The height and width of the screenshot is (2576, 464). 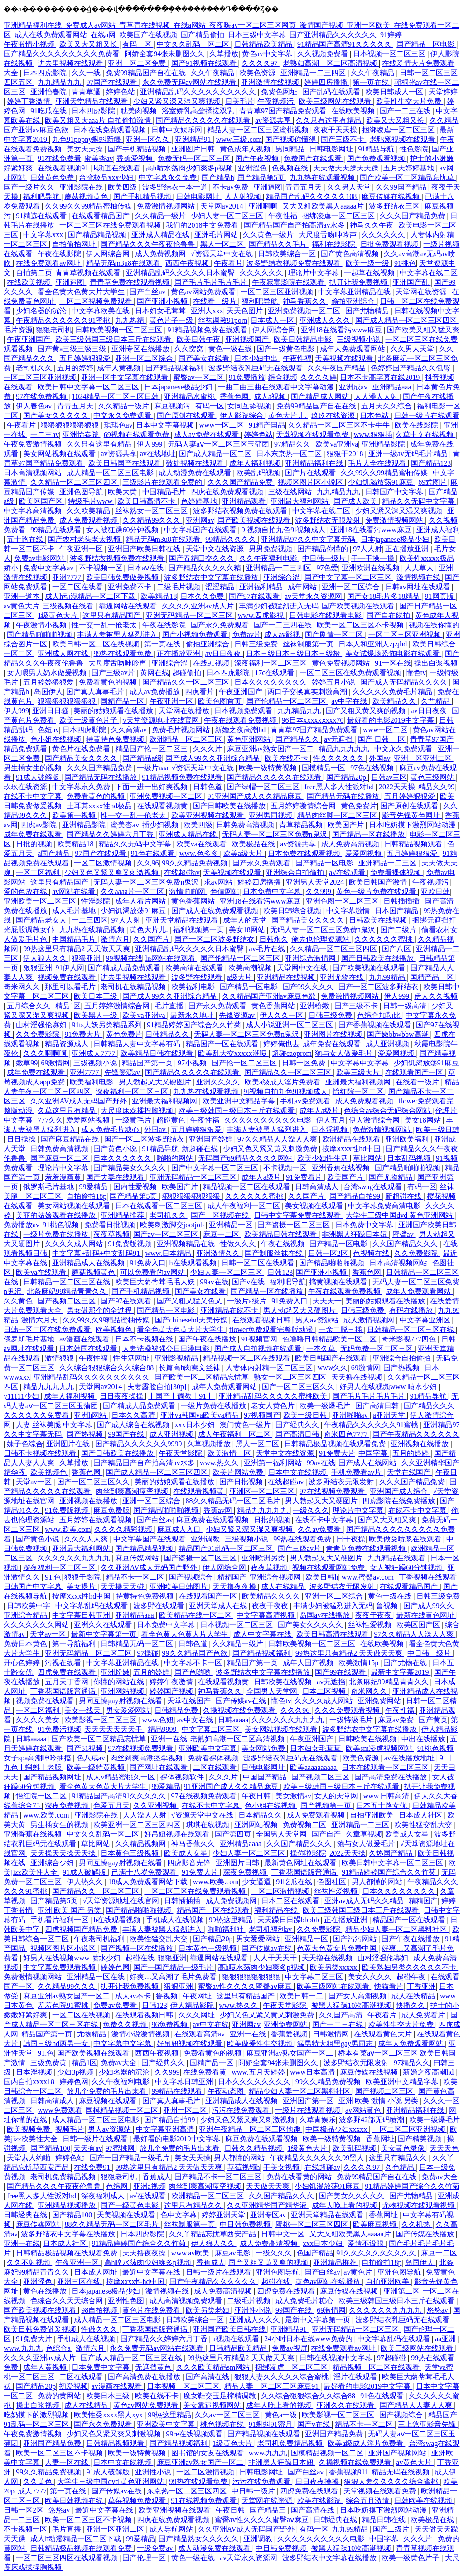 What do you see at coordinates (108, 254) in the screenshot?
I see `伊人网综合网` at bounding box center [108, 254].